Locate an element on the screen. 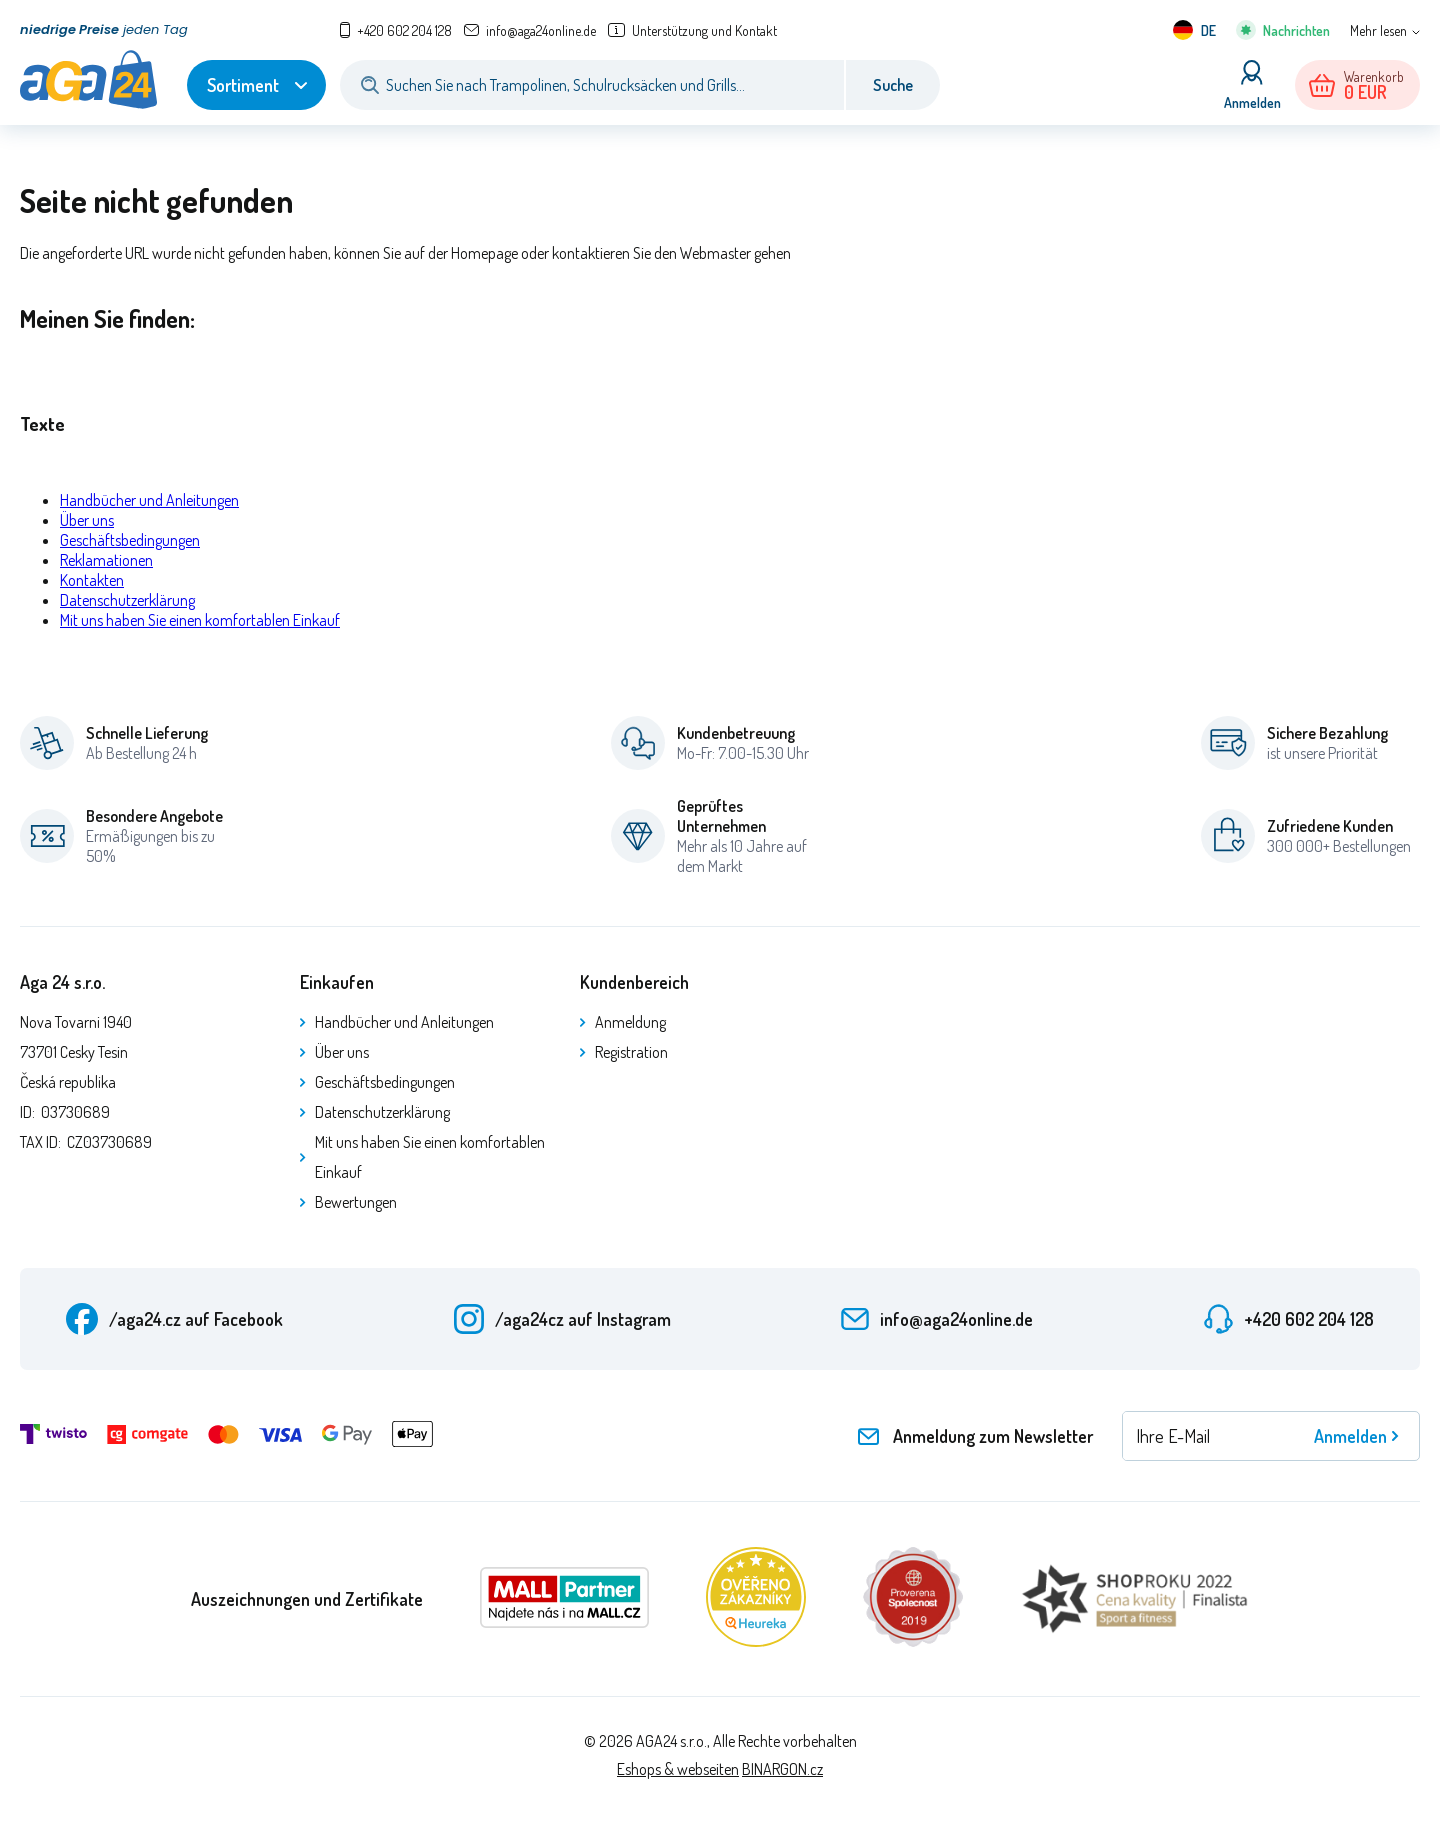  Kontakten is located at coordinates (92, 580).